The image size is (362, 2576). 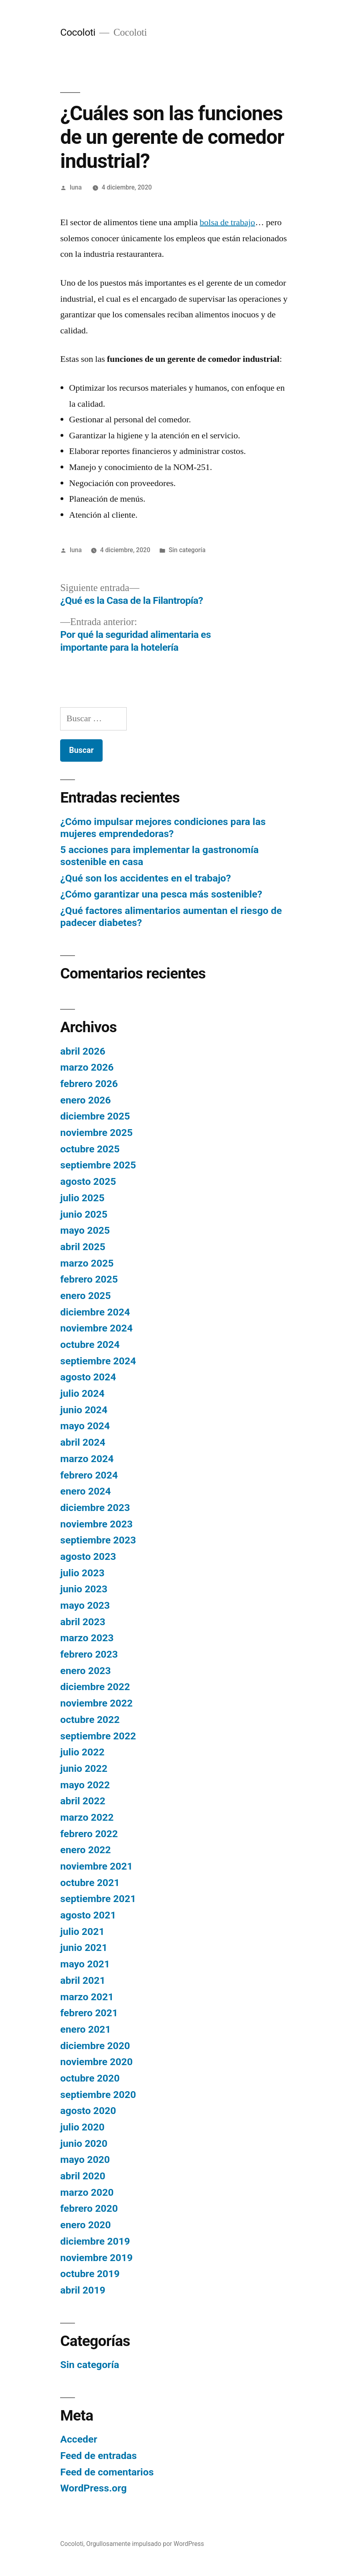 I want to click on julio 2021, so click(x=82, y=1931).